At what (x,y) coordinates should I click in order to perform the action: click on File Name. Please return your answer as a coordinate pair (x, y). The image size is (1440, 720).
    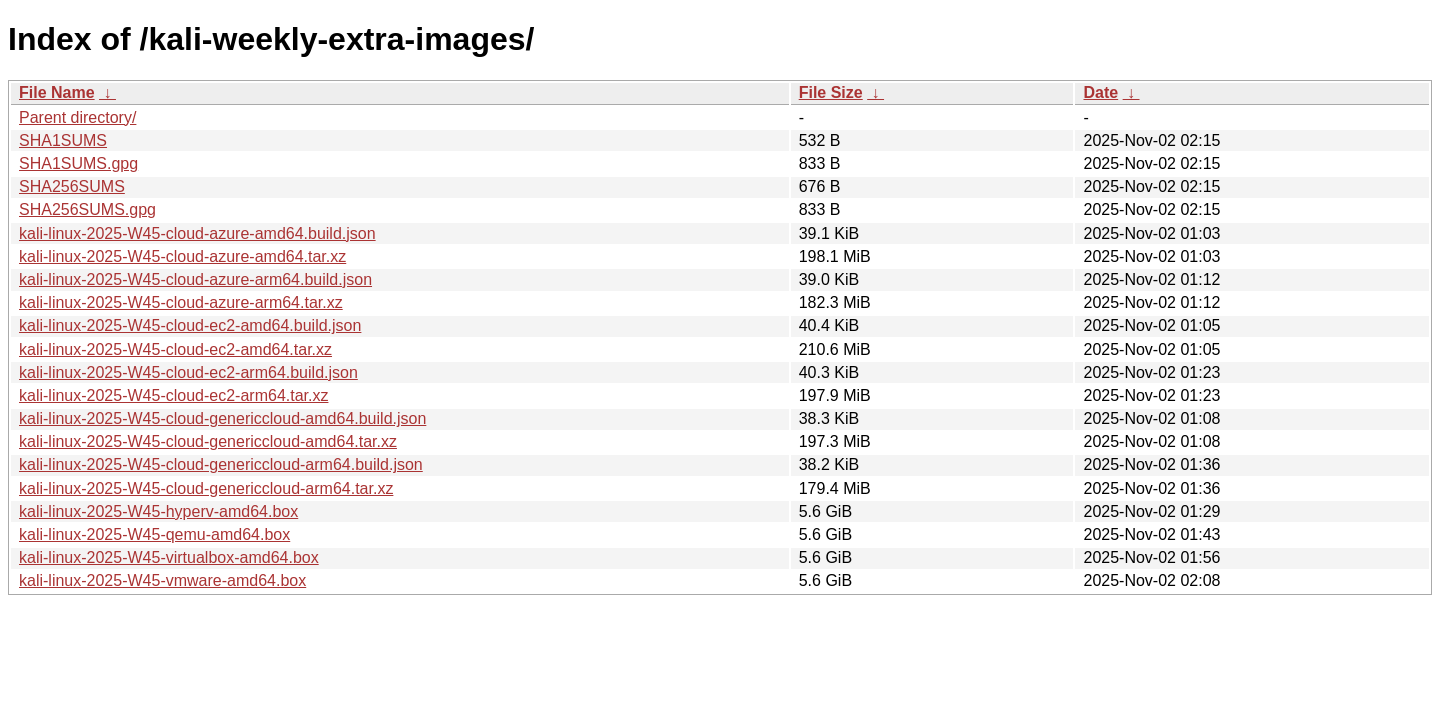
    Looking at the image, I should click on (57, 92).